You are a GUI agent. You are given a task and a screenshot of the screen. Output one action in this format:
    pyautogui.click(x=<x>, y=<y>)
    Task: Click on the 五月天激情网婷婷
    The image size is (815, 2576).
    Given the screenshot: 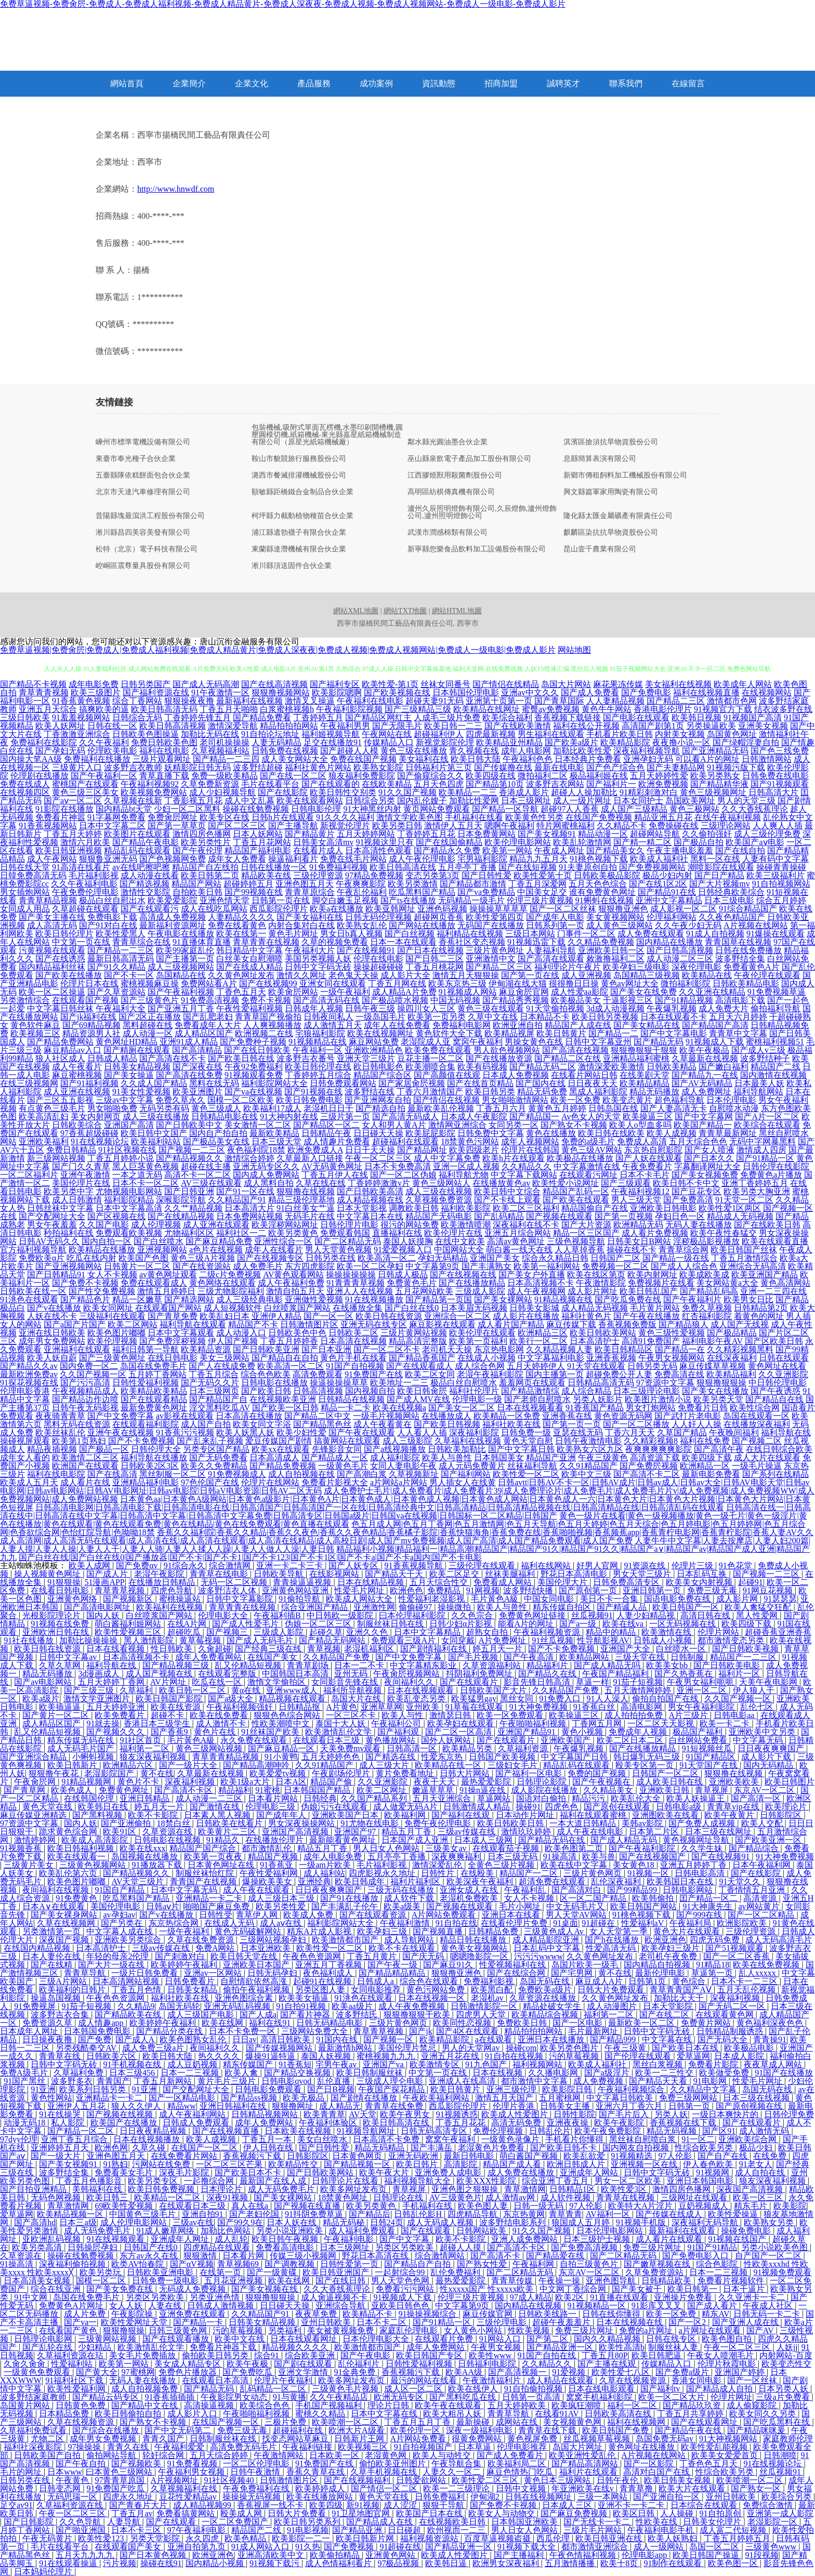 What is the action you would take?
    pyautogui.click(x=638, y=1690)
    